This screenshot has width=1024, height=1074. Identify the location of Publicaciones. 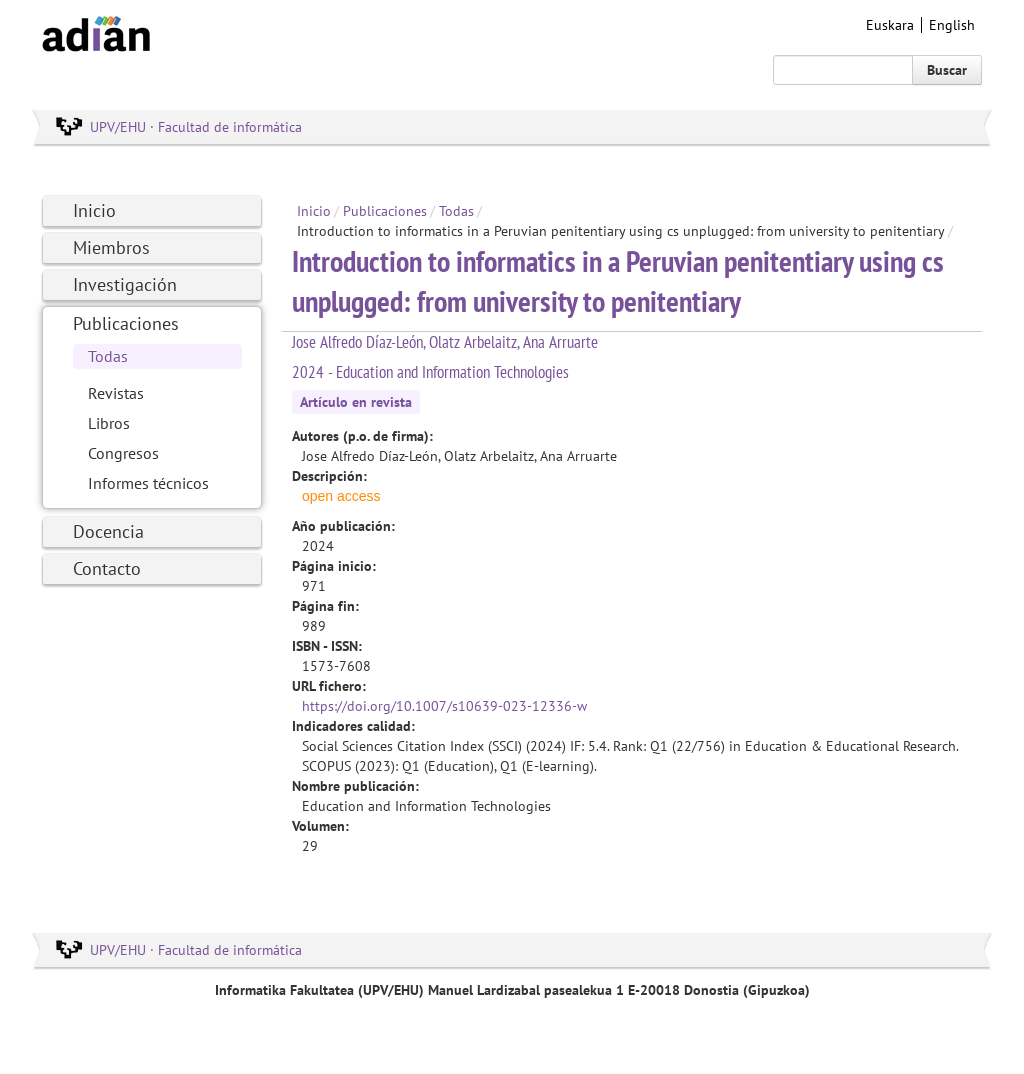
(126, 323).